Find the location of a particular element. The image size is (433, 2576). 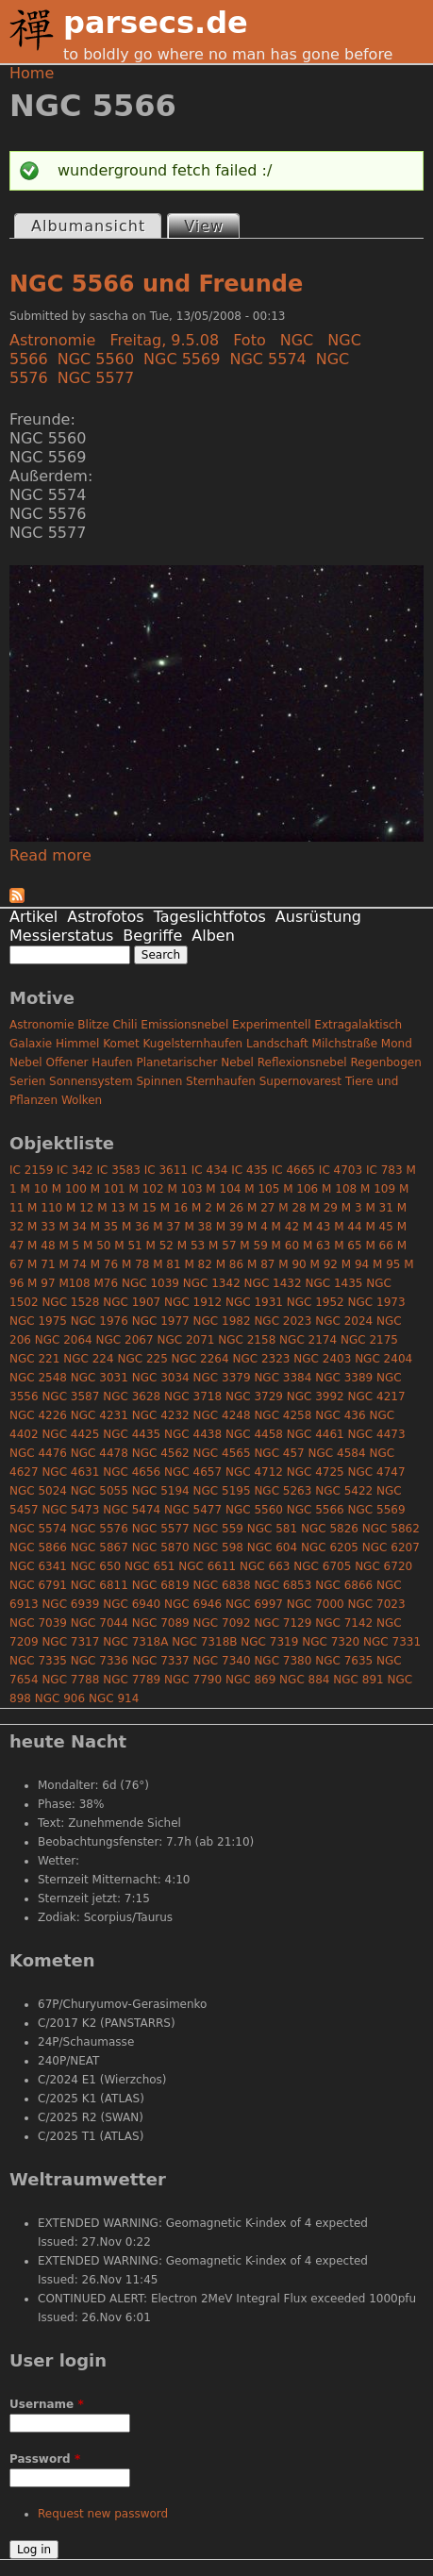

M 110 is located at coordinates (44, 1207).